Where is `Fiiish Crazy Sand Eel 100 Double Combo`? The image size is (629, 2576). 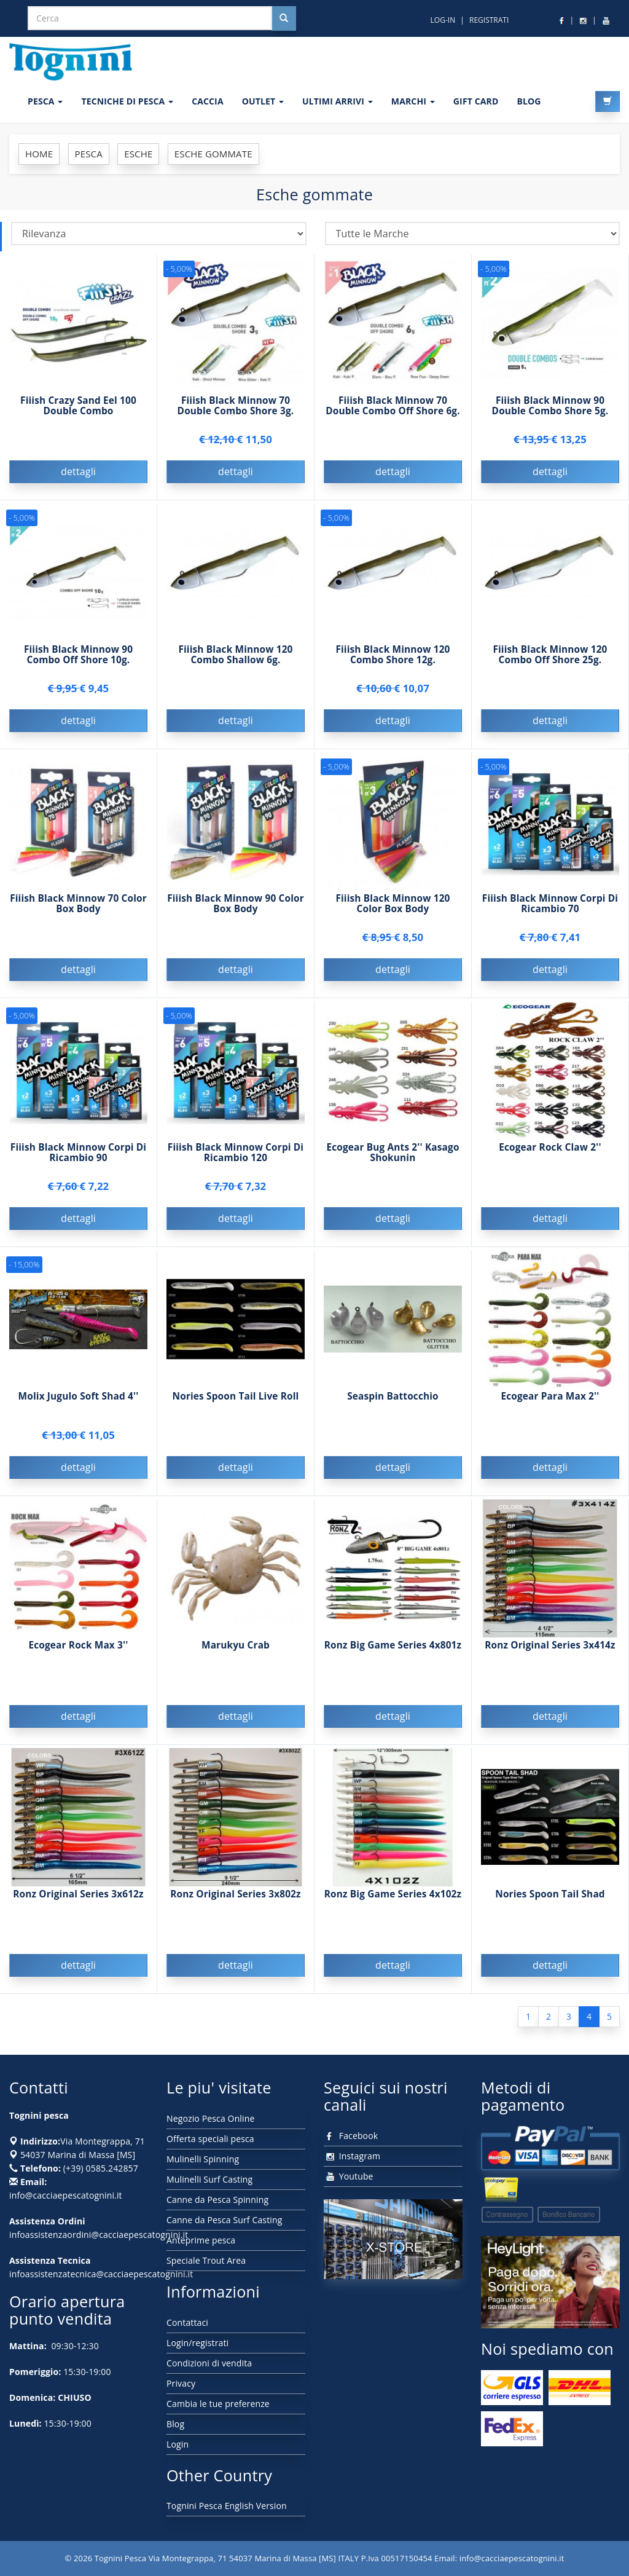
Fiiish Crazy Sand Eel 100 Double Combo is located at coordinates (78, 405).